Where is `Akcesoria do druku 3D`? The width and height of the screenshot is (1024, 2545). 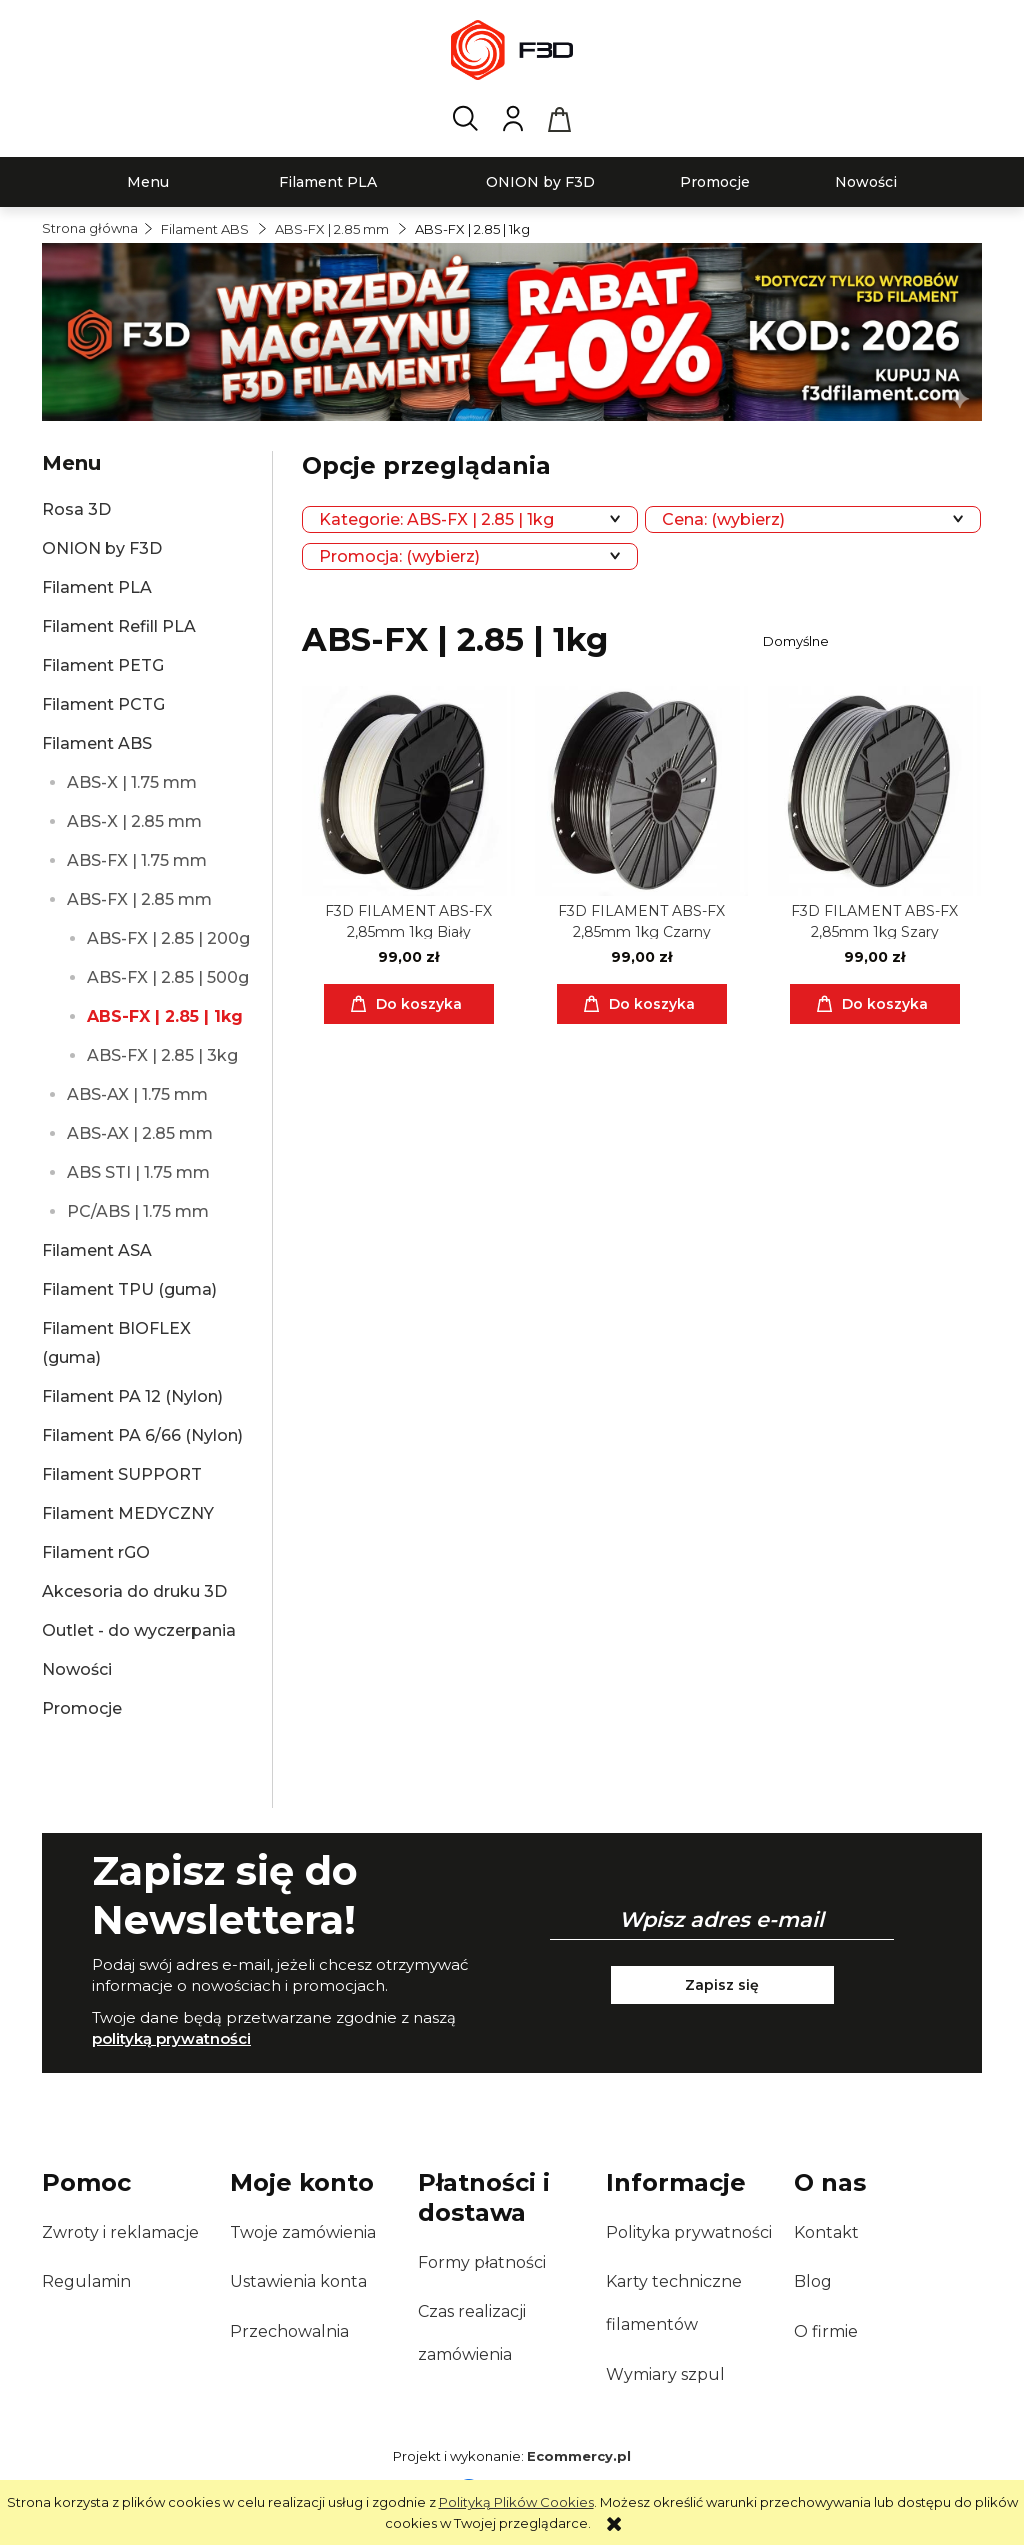 Akcesoria do druku 3D is located at coordinates (134, 1591).